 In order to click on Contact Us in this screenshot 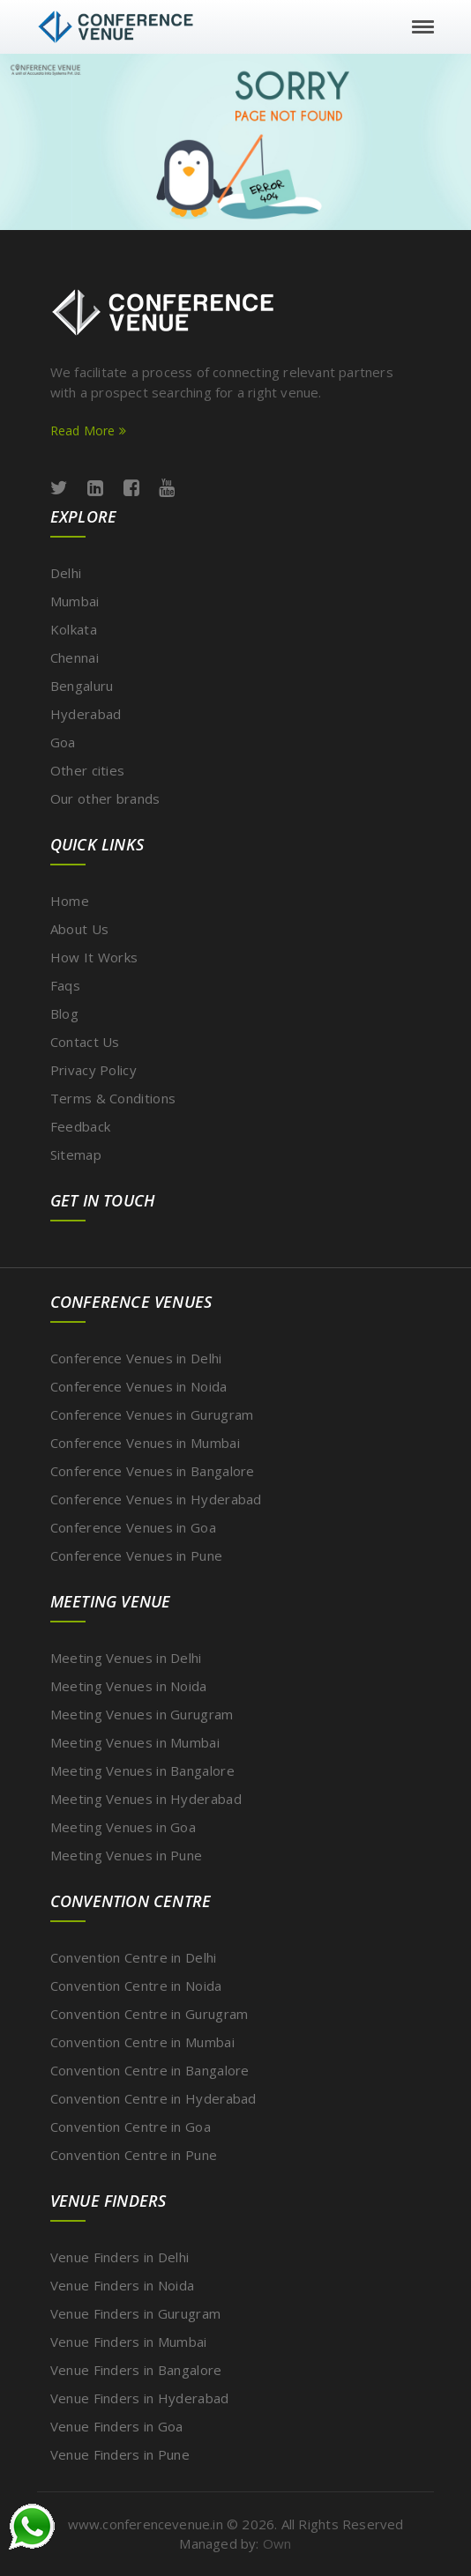, I will do `click(85, 1041)`.